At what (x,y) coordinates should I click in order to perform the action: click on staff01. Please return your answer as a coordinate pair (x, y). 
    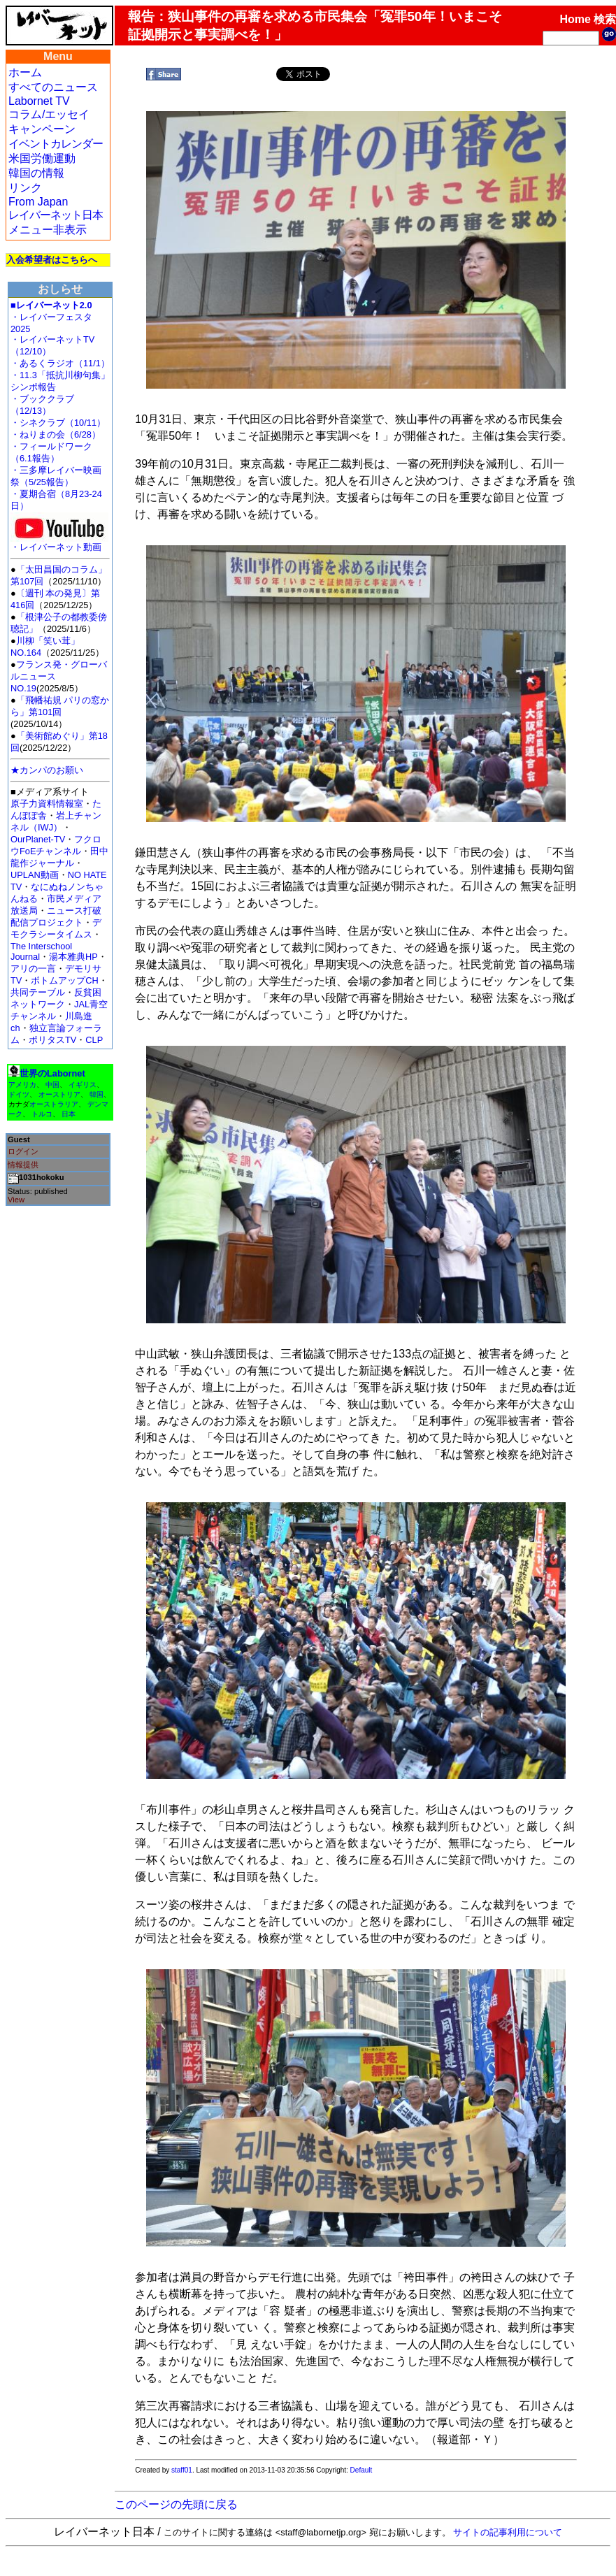
    Looking at the image, I should click on (181, 2470).